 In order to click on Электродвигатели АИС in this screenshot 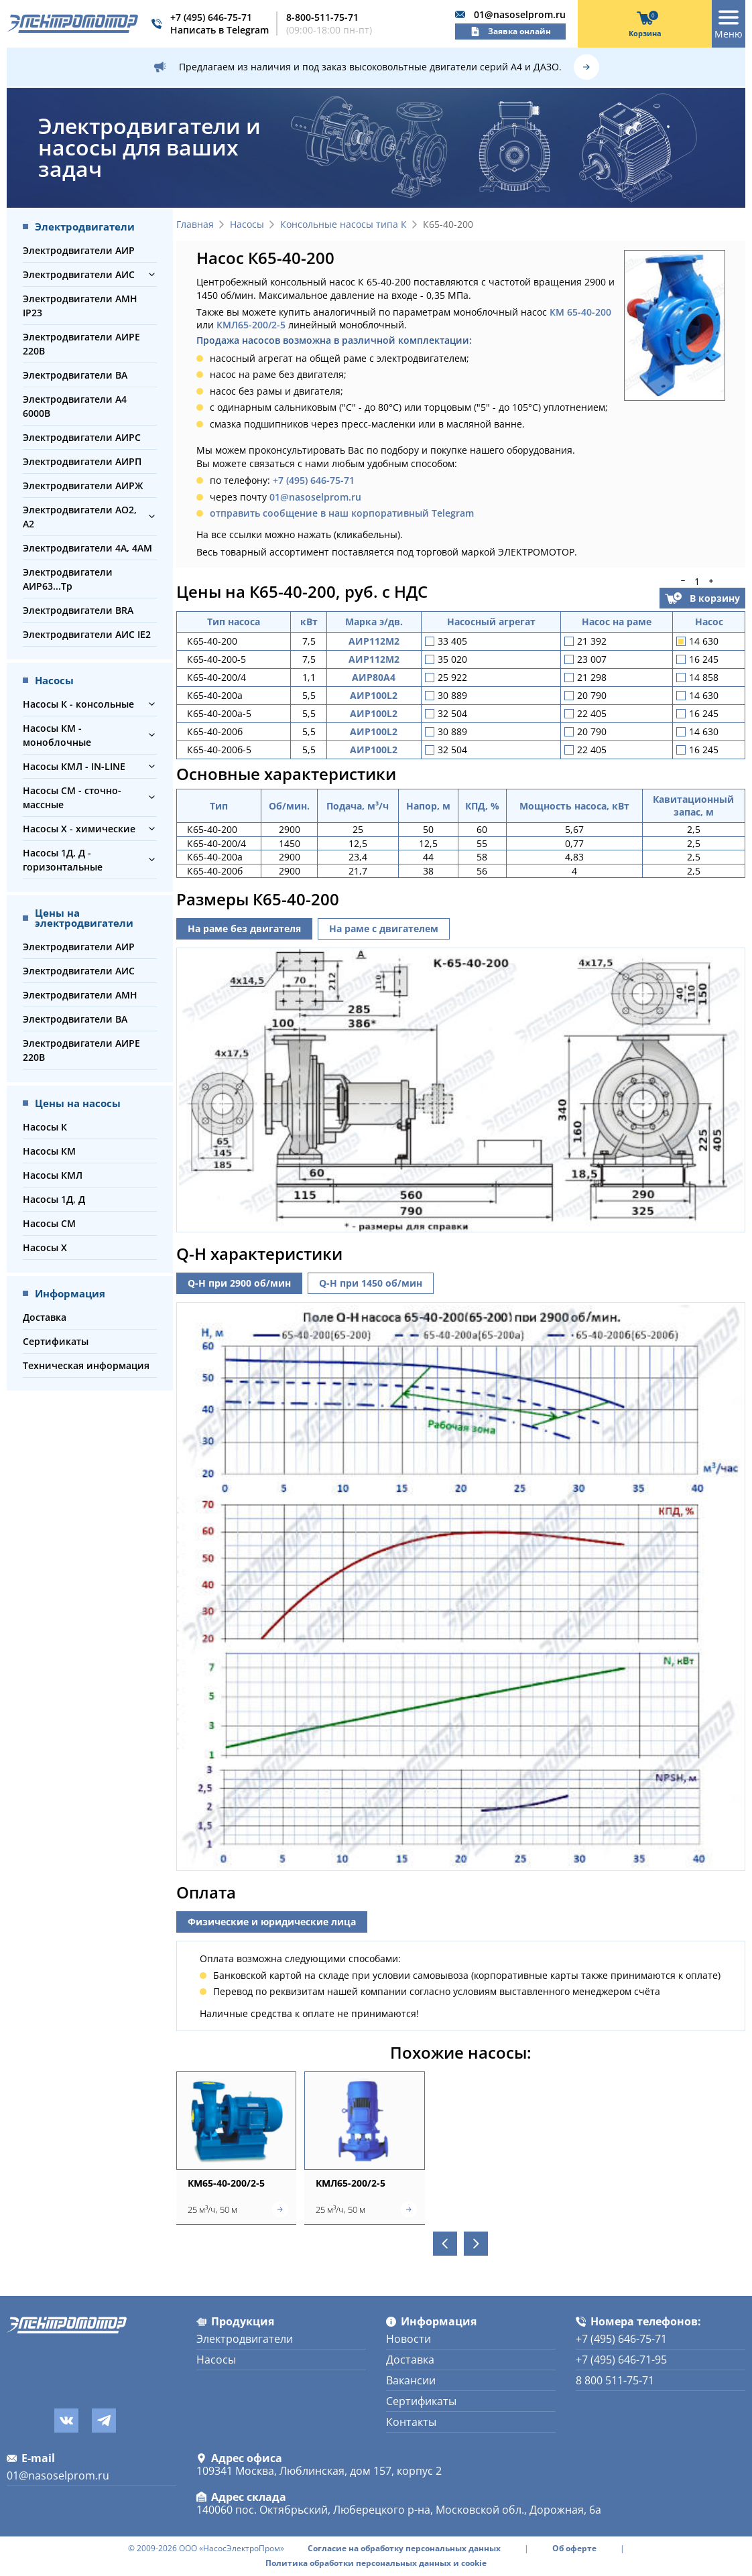, I will do `click(79, 274)`.